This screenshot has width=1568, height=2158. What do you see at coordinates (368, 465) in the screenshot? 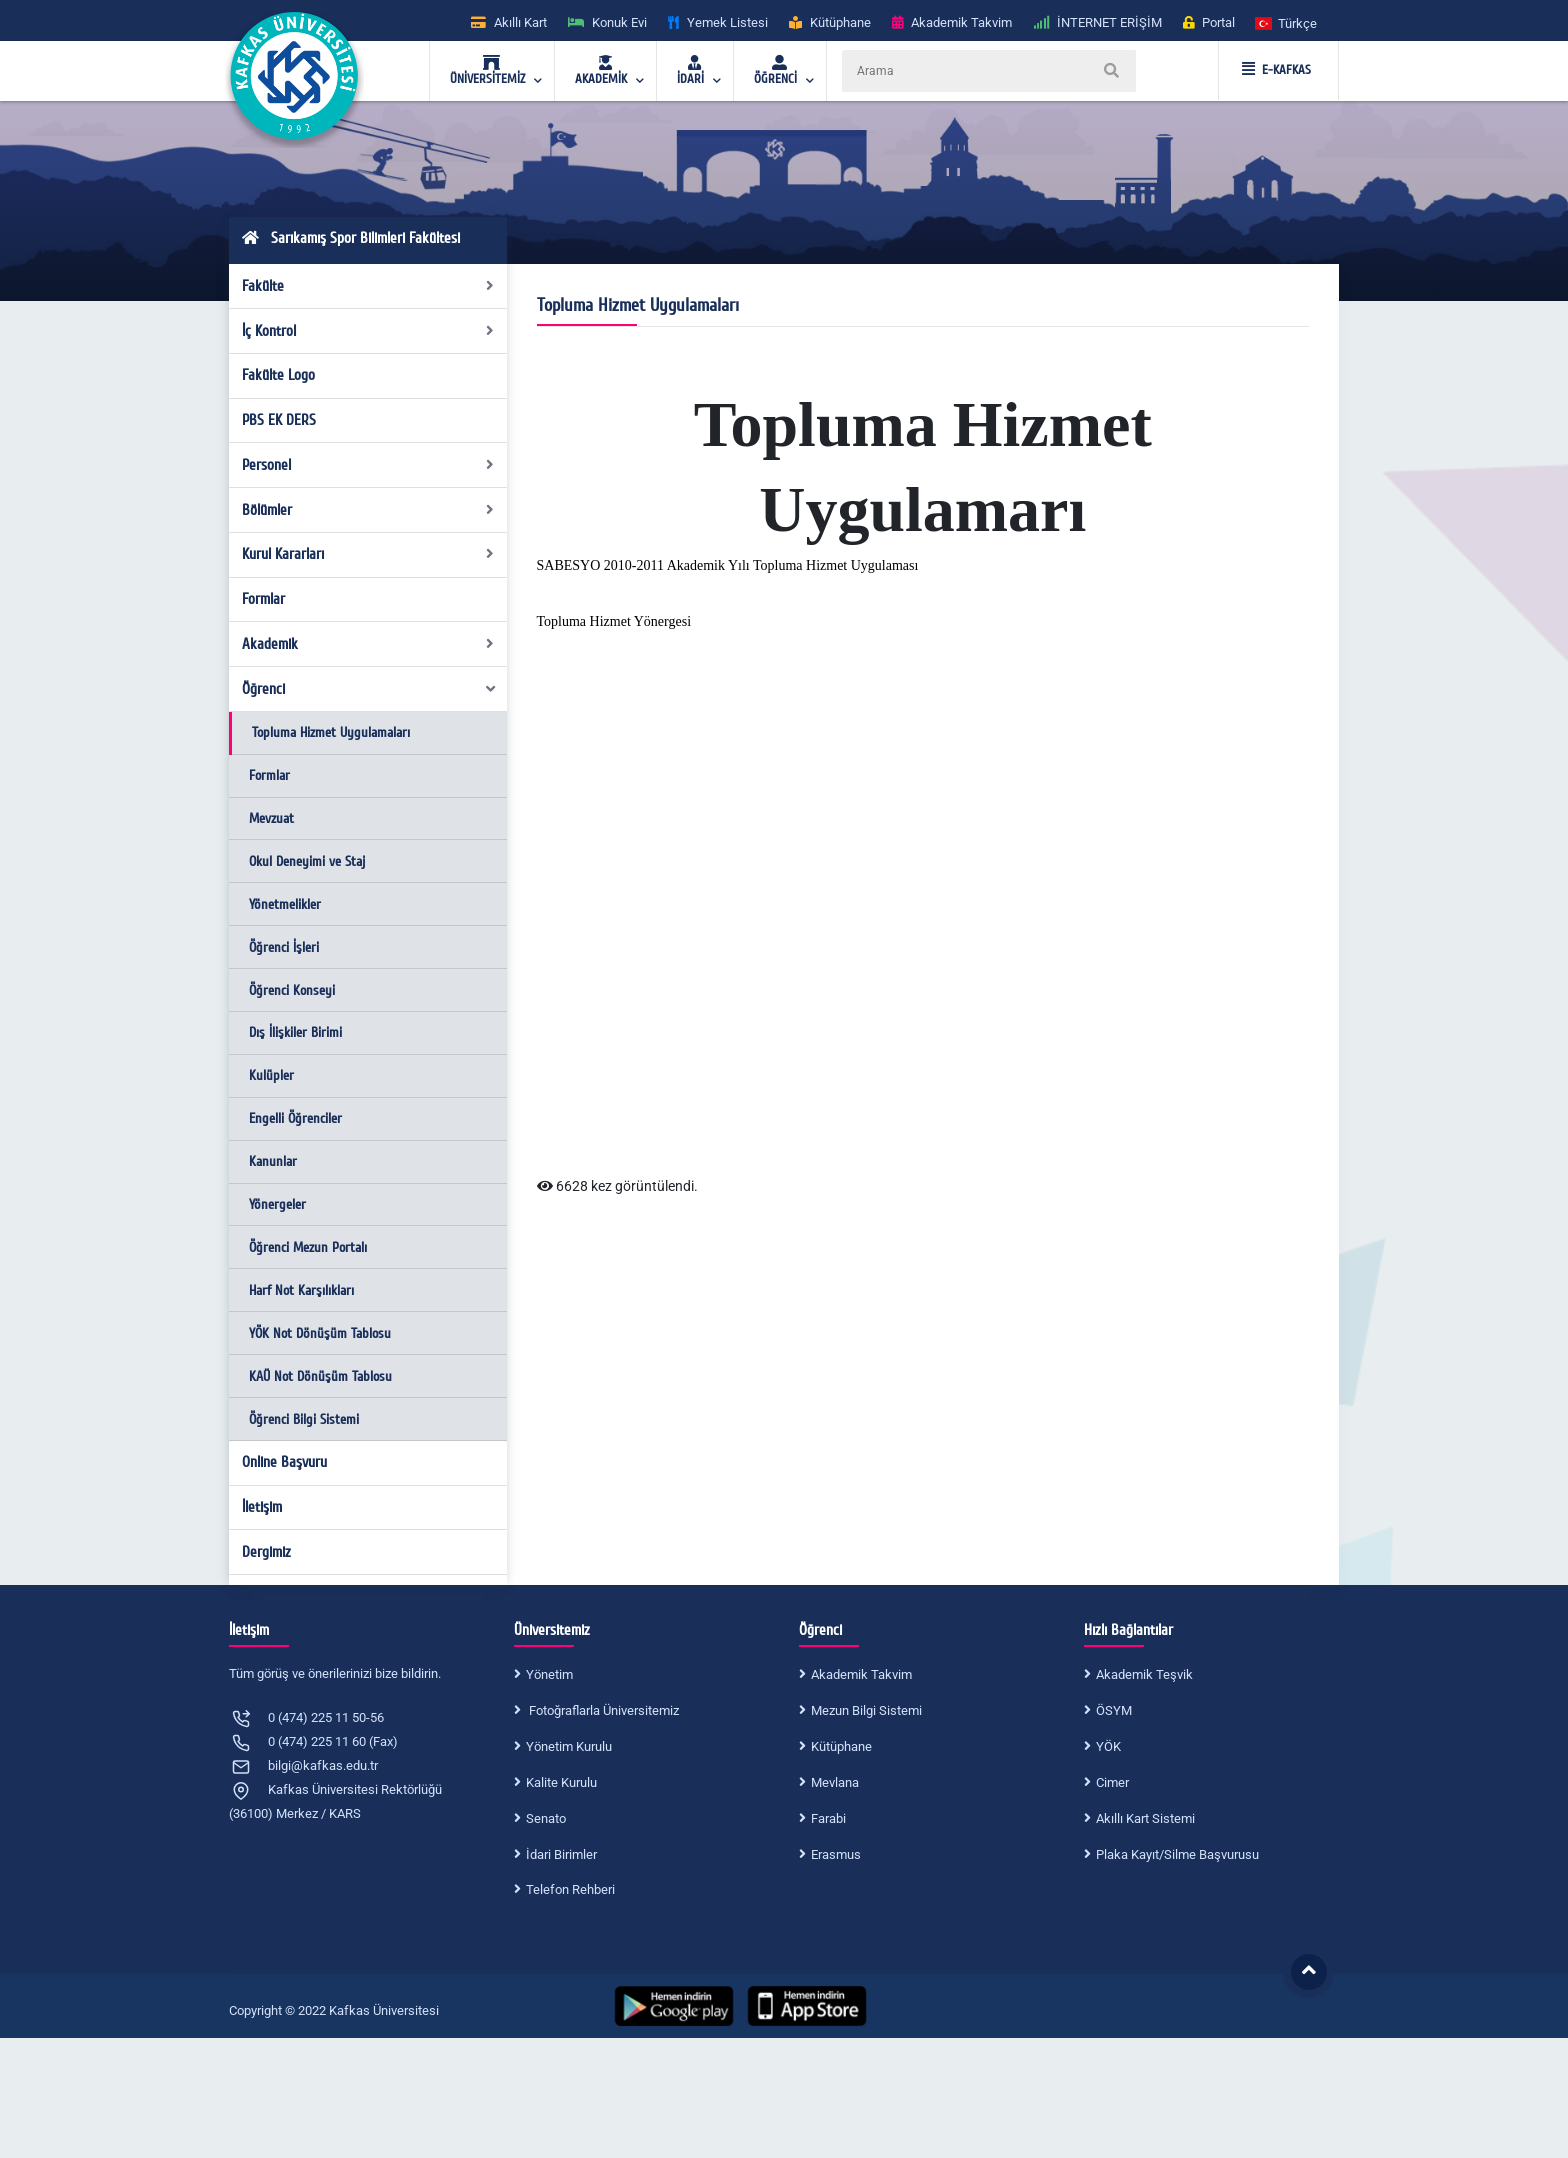
I see `Personel` at bounding box center [368, 465].